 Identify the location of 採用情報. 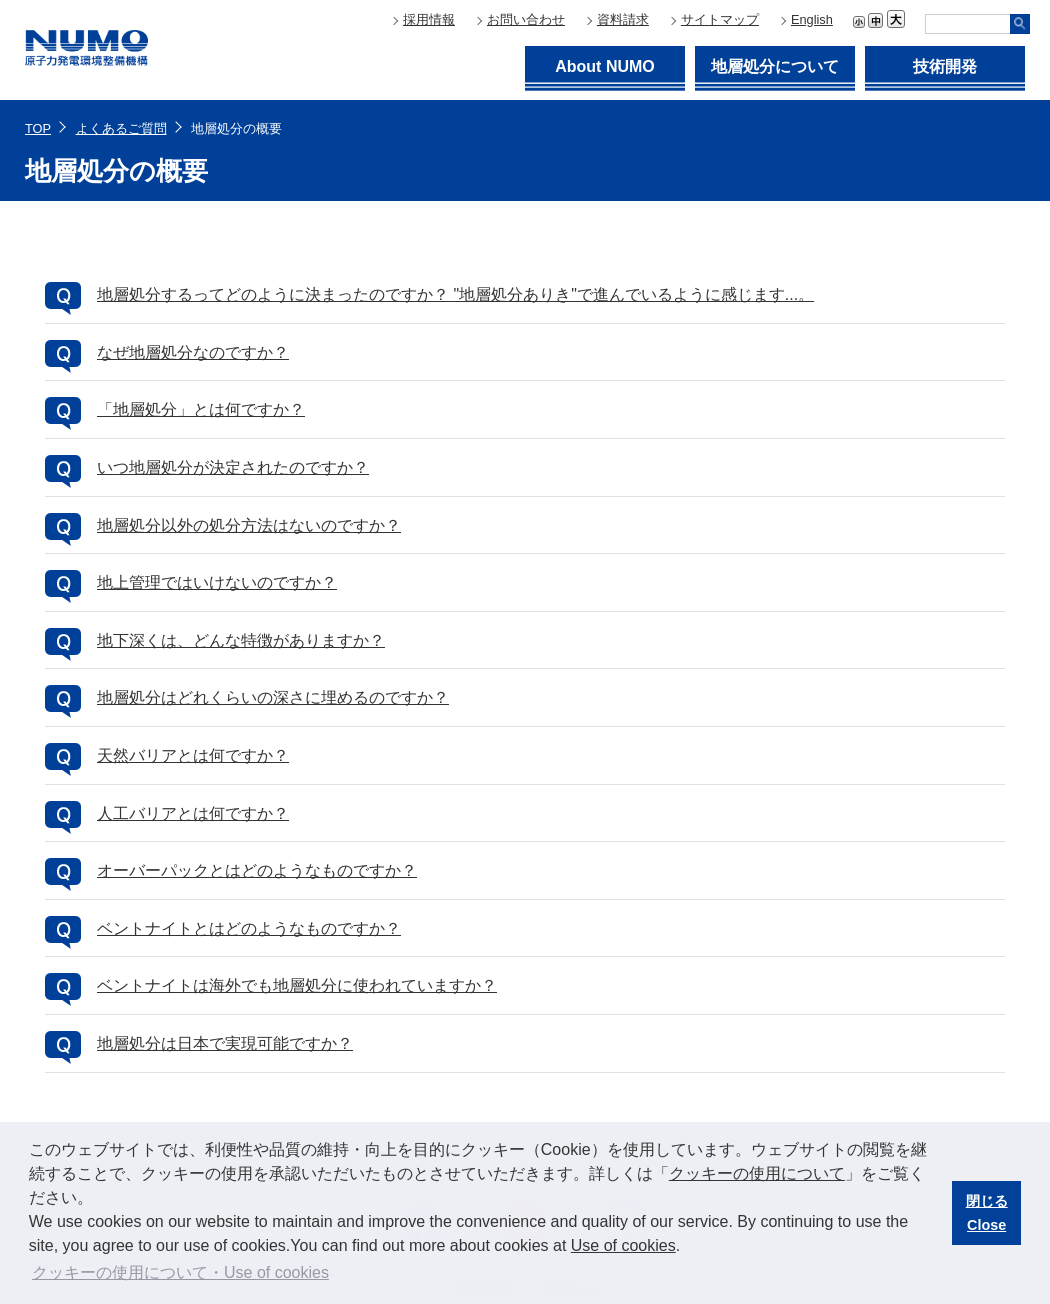
(429, 19).